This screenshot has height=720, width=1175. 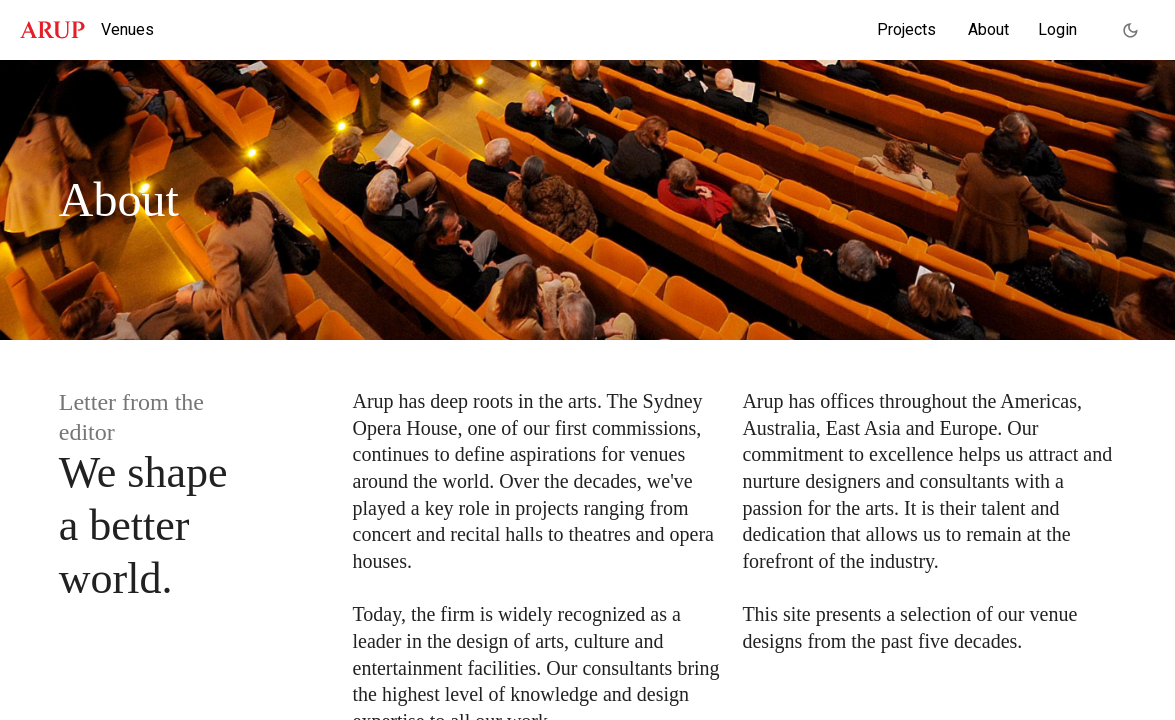 I want to click on Venues, so click(x=127, y=29).